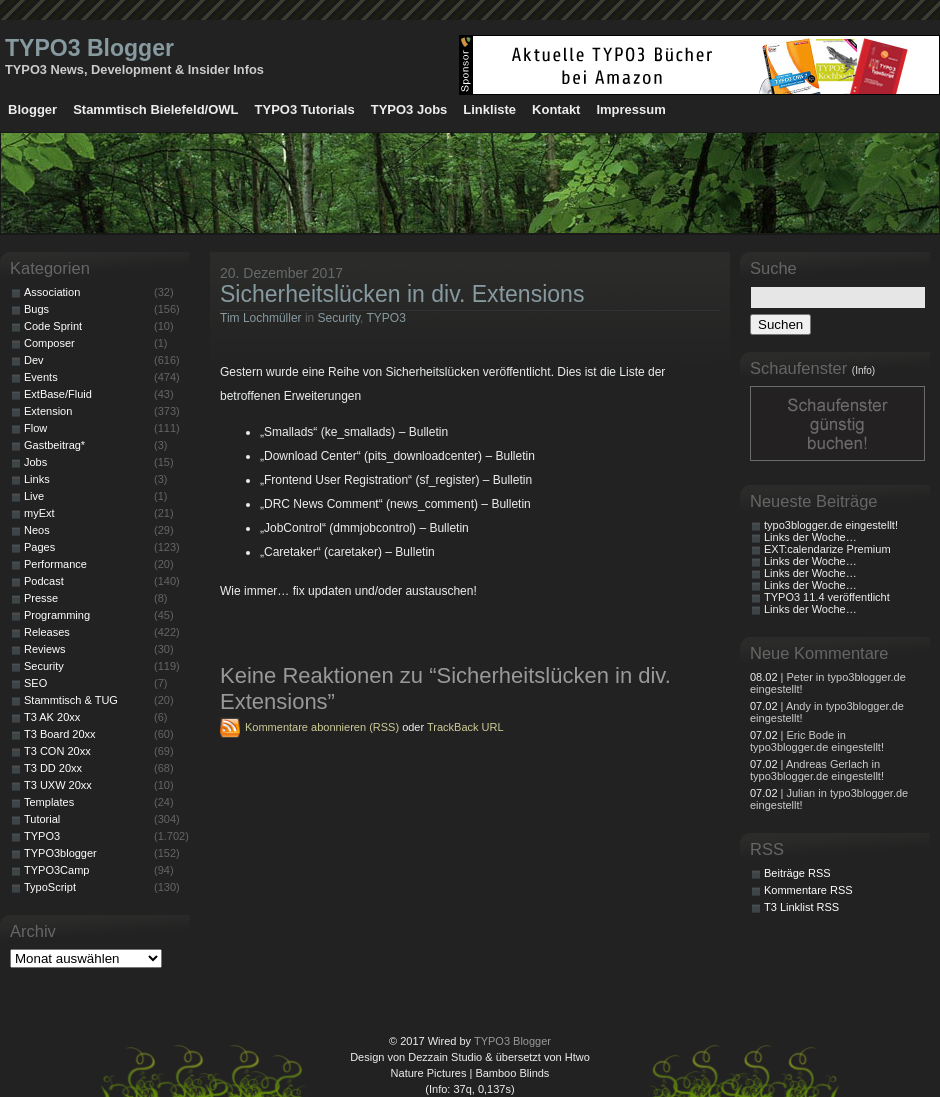 The width and height of the screenshot is (940, 1097). Describe the element at coordinates (71, 700) in the screenshot. I see `Stammtisch & TUG` at that location.